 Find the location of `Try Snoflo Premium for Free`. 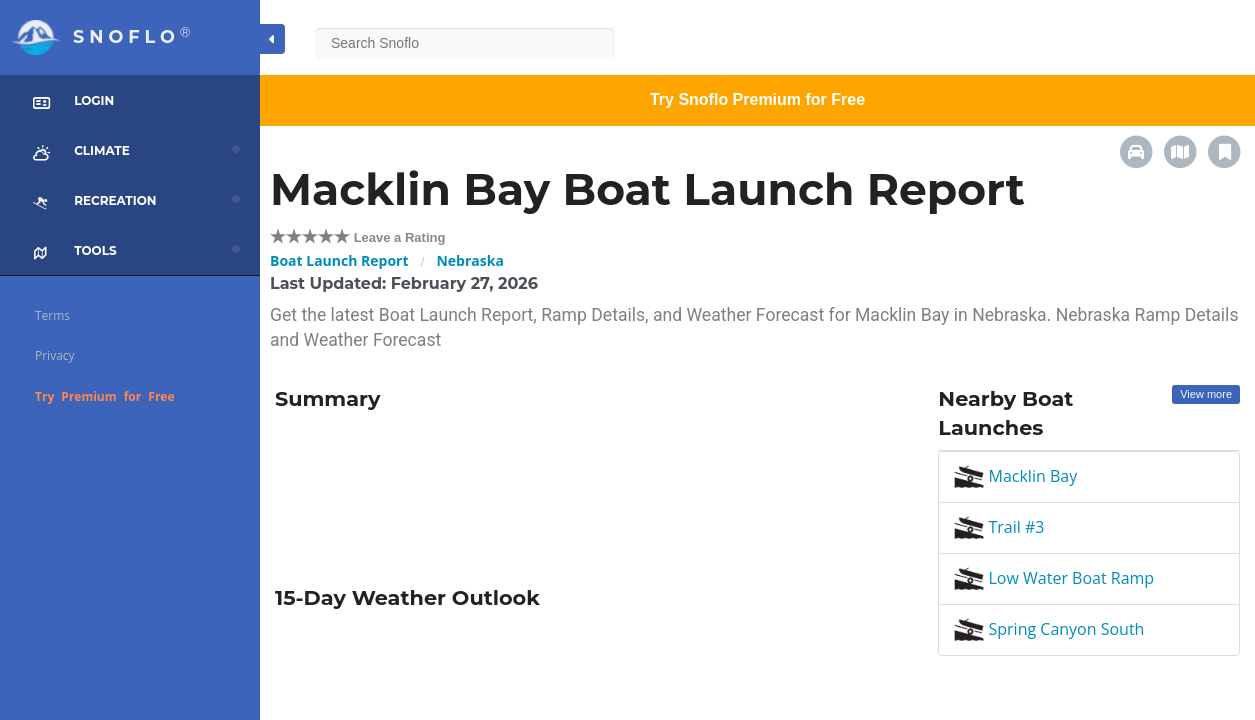

Try Snoflo Premium for Free is located at coordinates (757, 99).